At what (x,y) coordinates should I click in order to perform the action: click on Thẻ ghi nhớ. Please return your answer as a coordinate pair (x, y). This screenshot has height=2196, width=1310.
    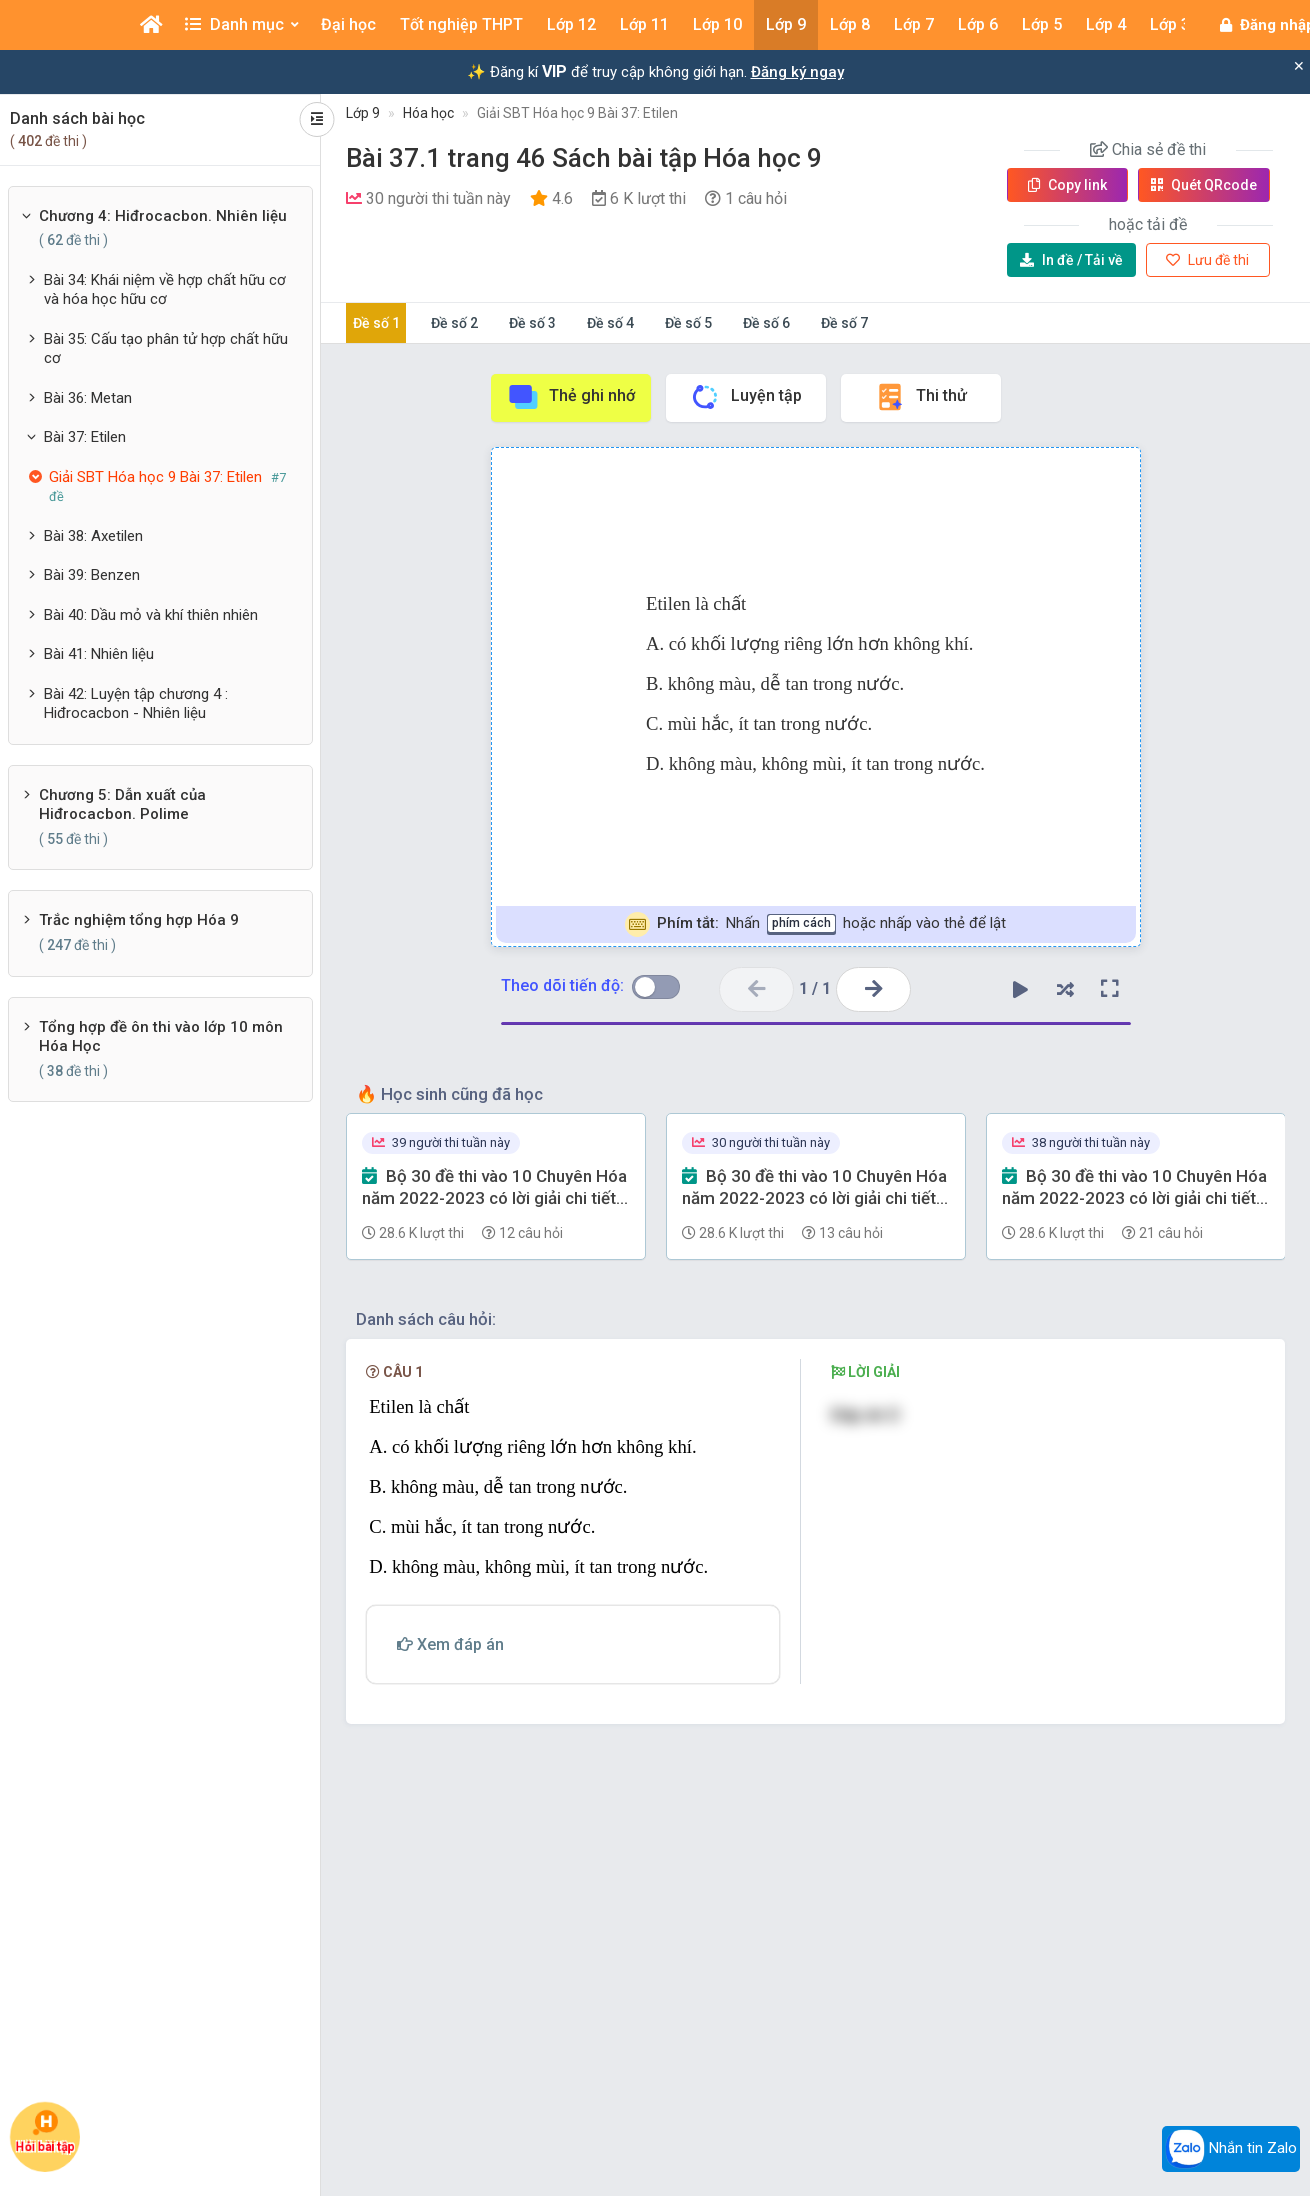
    Looking at the image, I should click on (571, 397).